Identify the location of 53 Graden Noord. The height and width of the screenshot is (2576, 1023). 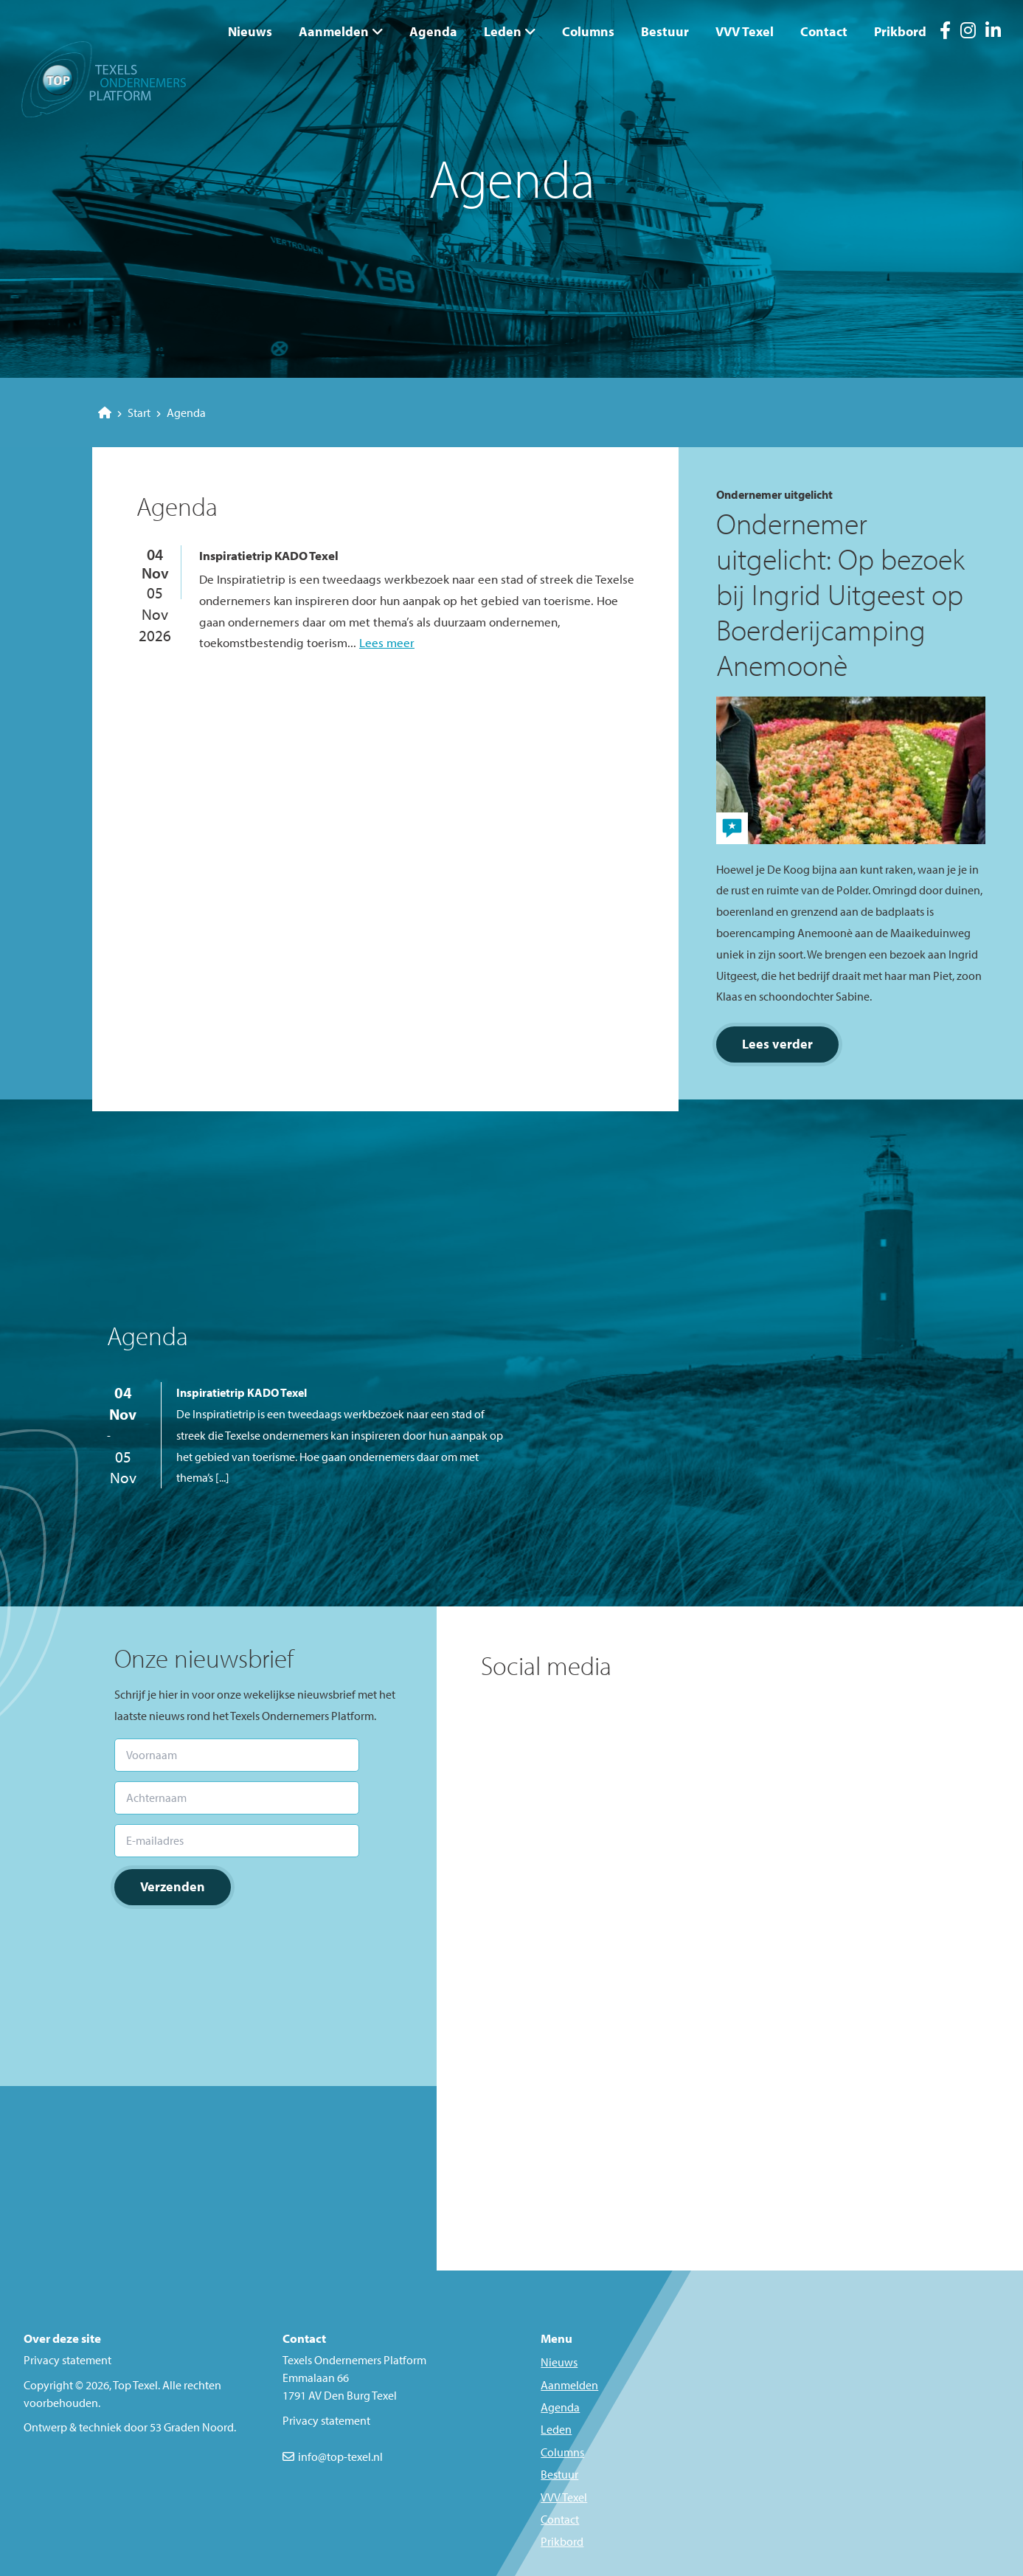
(192, 2427).